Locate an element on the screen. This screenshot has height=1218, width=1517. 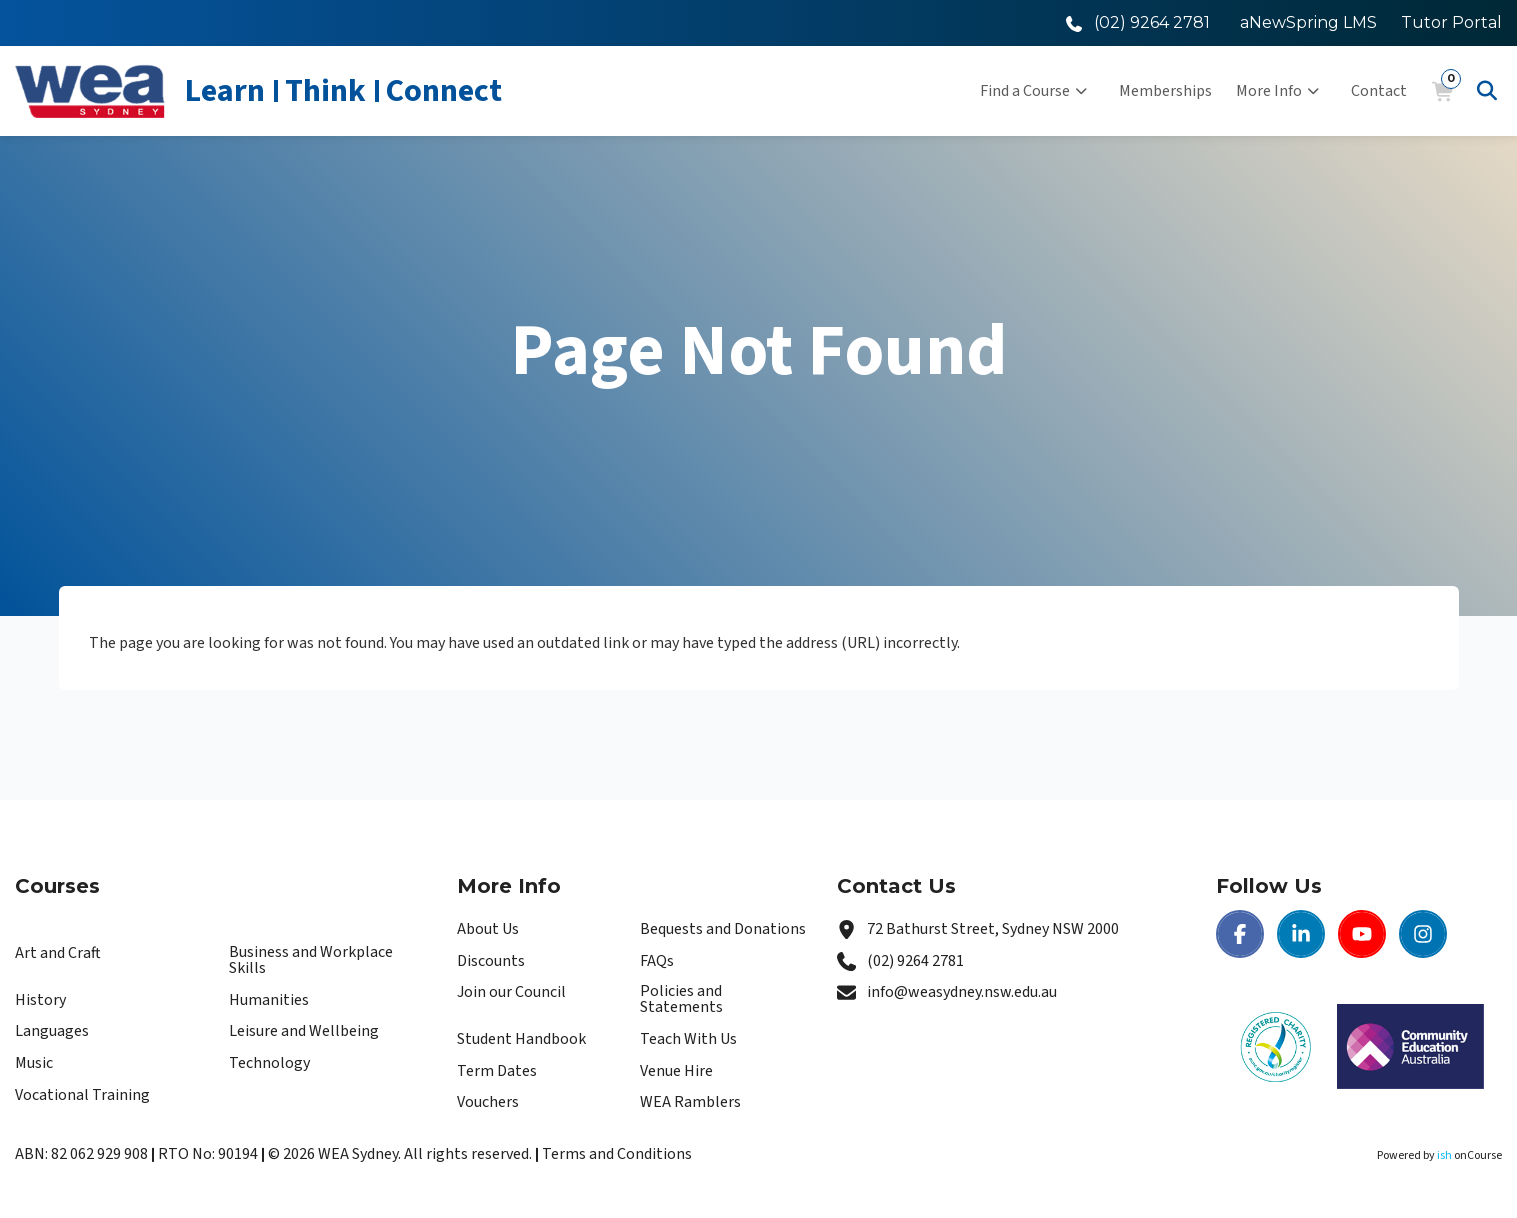
Humanities is located at coordinates (269, 1000).